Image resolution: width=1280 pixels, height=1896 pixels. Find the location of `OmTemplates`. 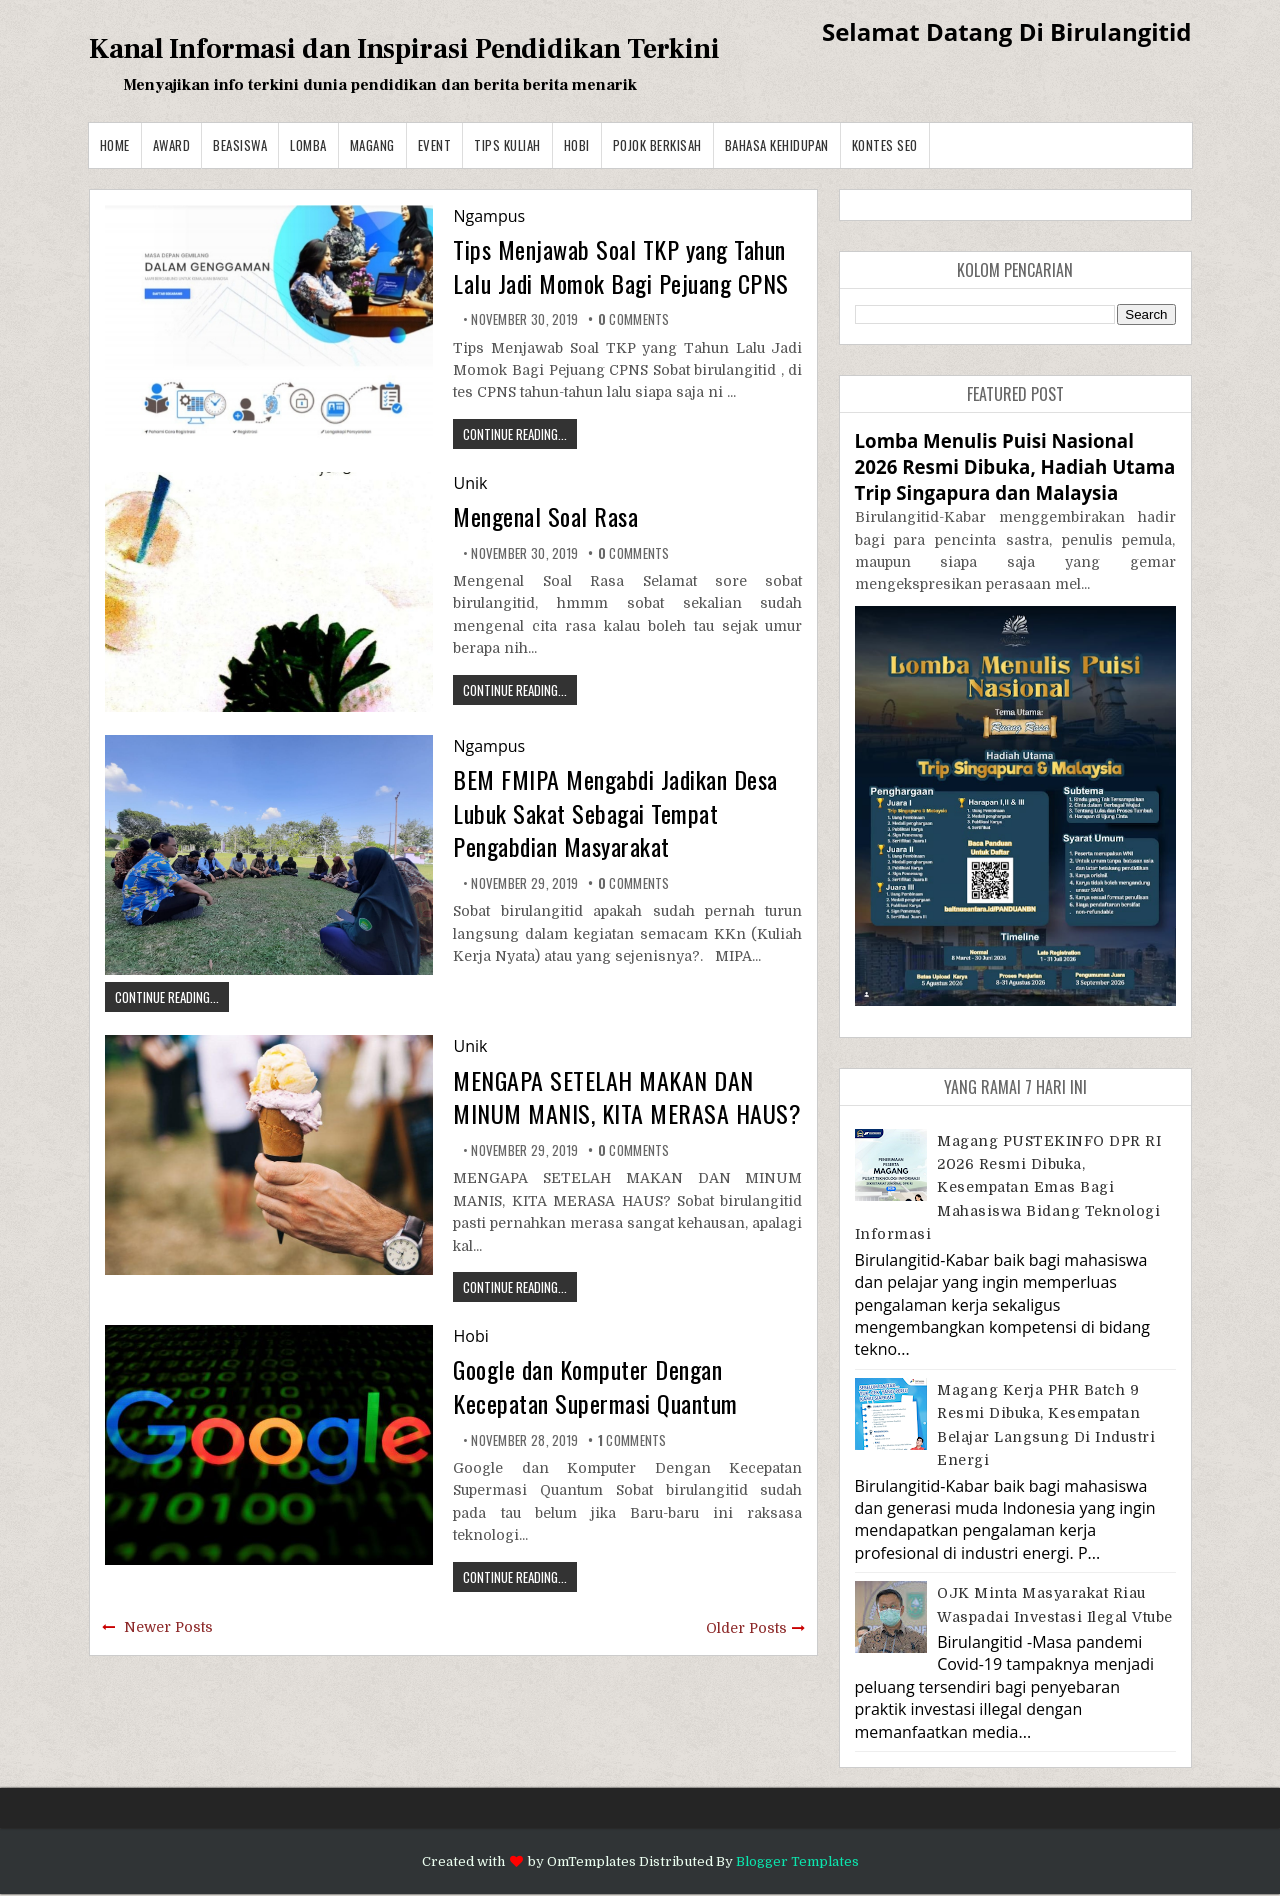

OmTemplates is located at coordinates (591, 1861).